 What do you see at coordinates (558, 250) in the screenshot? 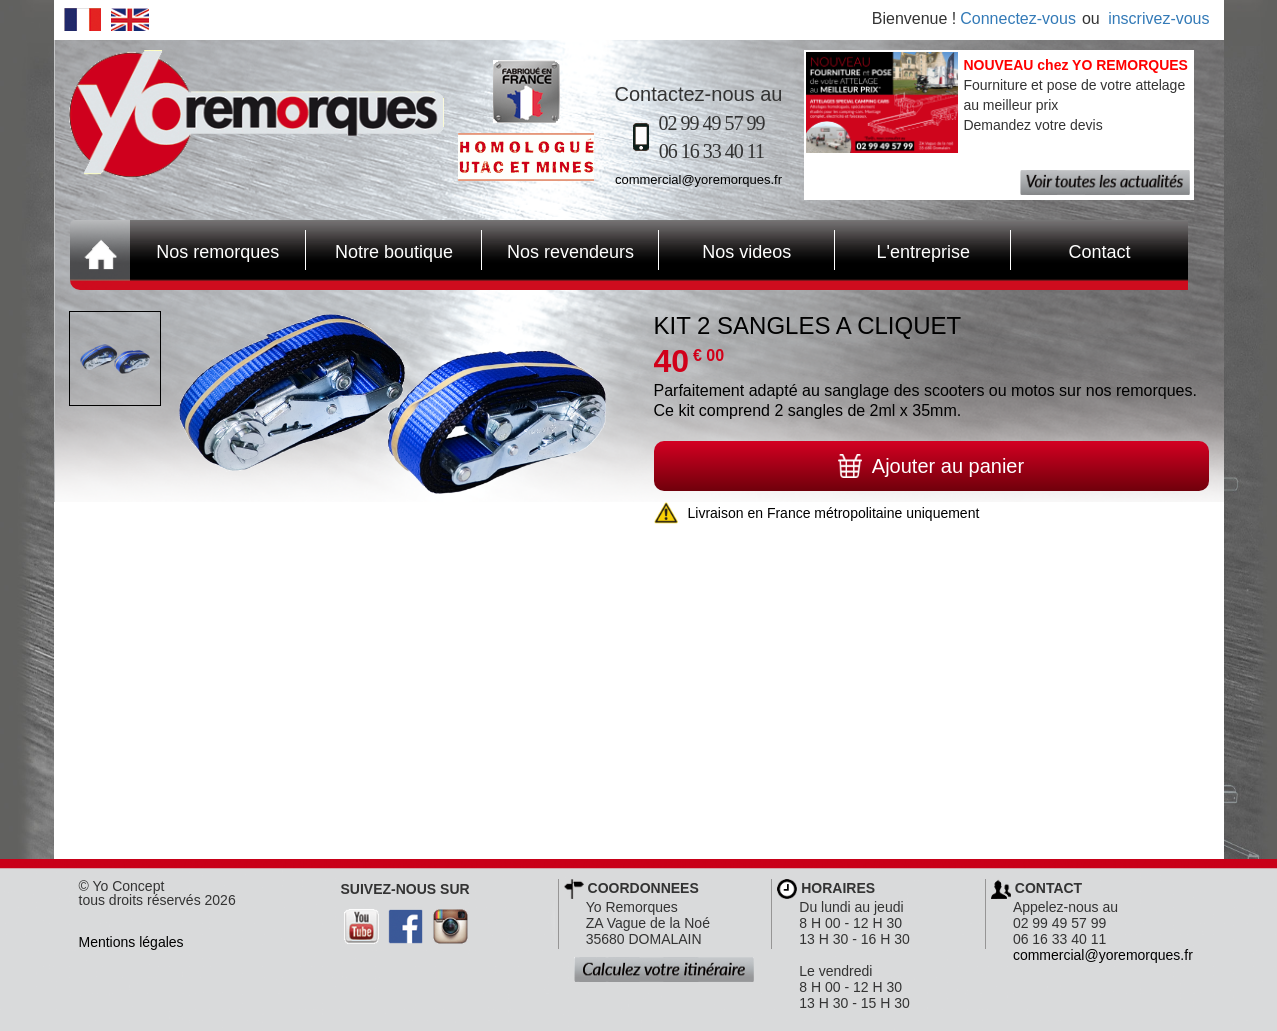
I see `Nos revendeurs` at bounding box center [558, 250].